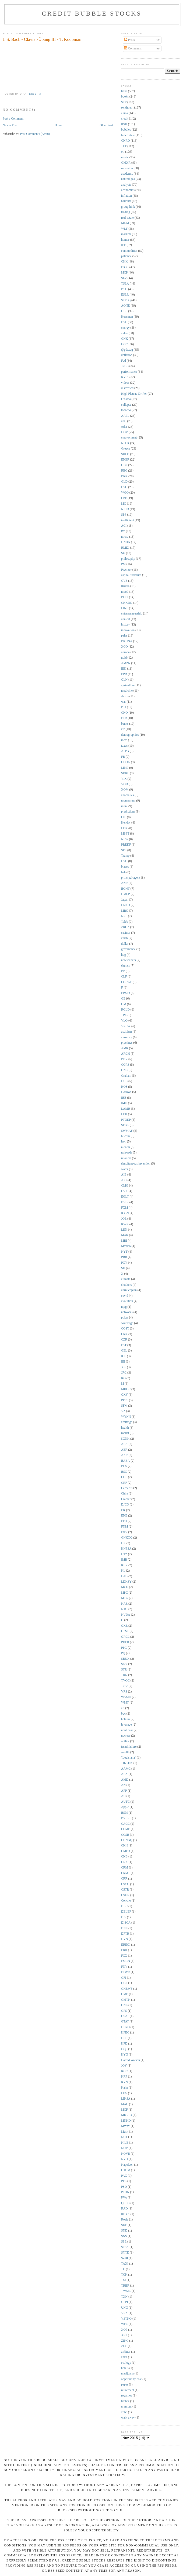 The height and width of the screenshot is (2576, 183). I want to click on VRS, so click(124, 1691).